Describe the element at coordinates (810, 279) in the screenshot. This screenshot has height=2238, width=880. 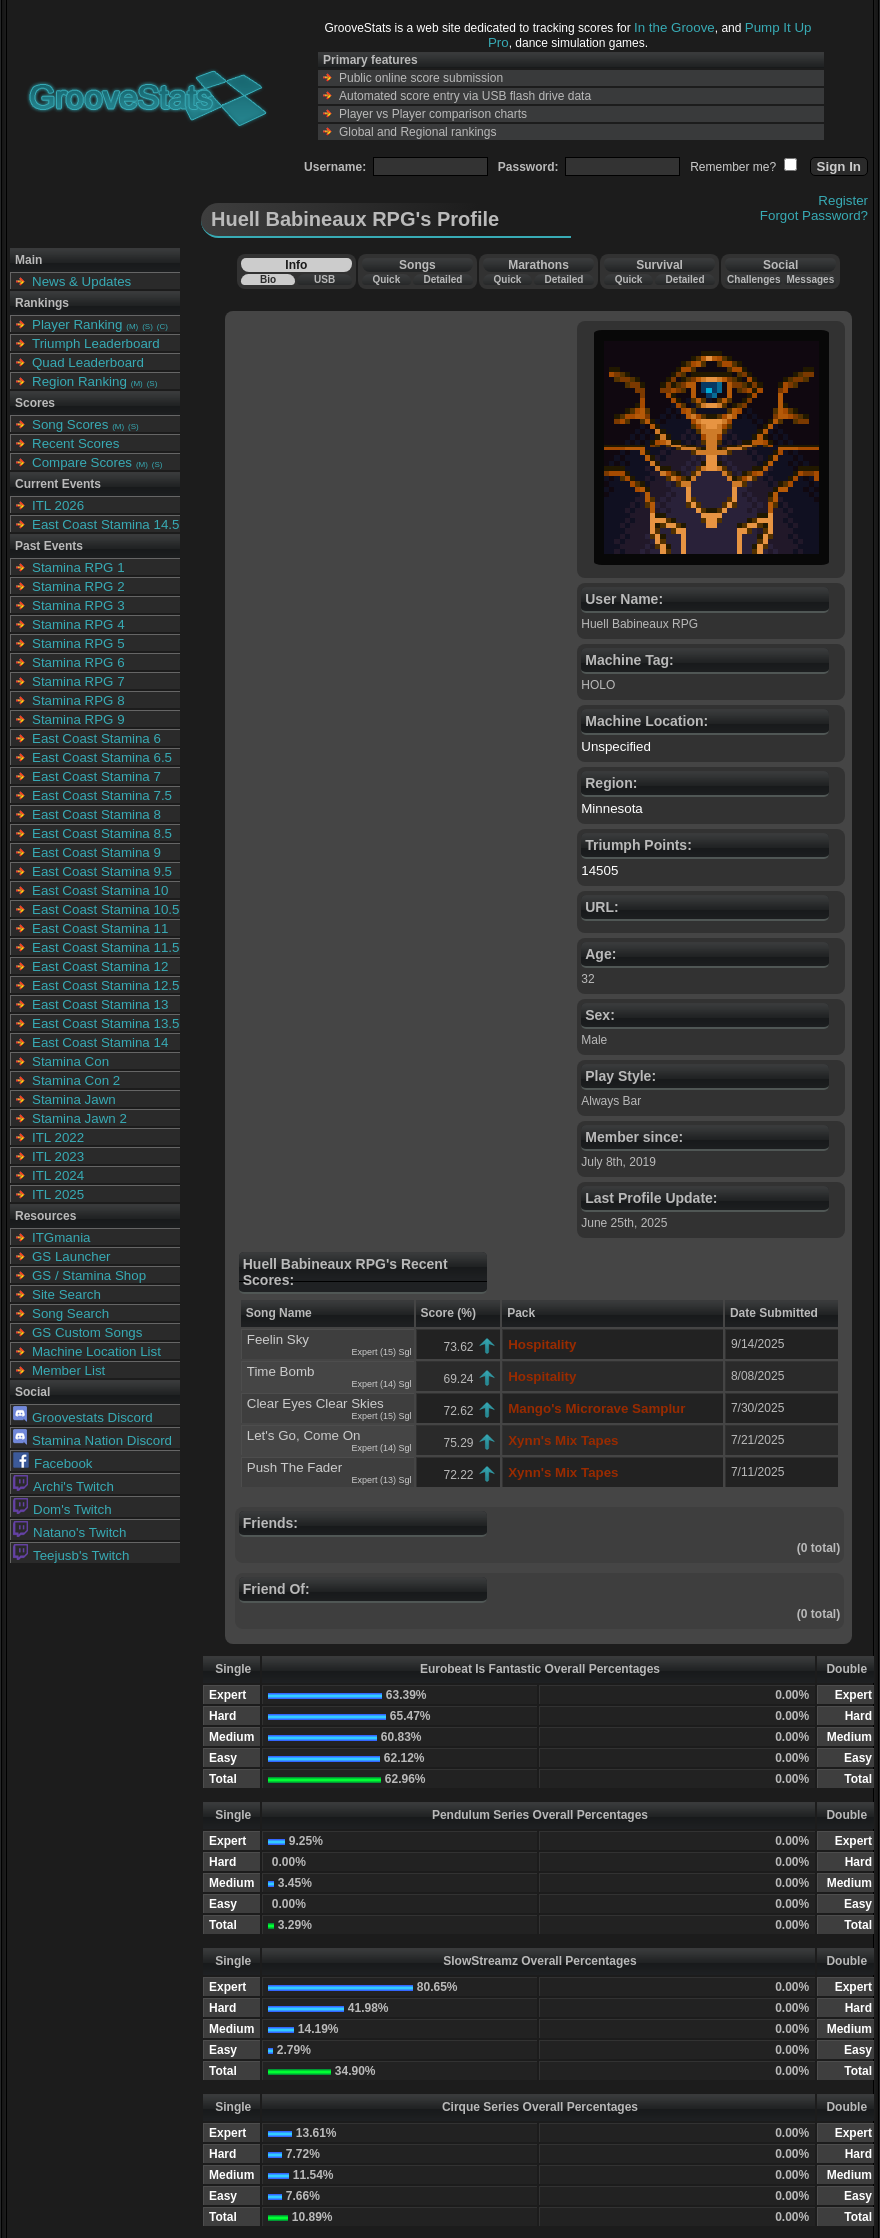
I see `Messages` at that location.